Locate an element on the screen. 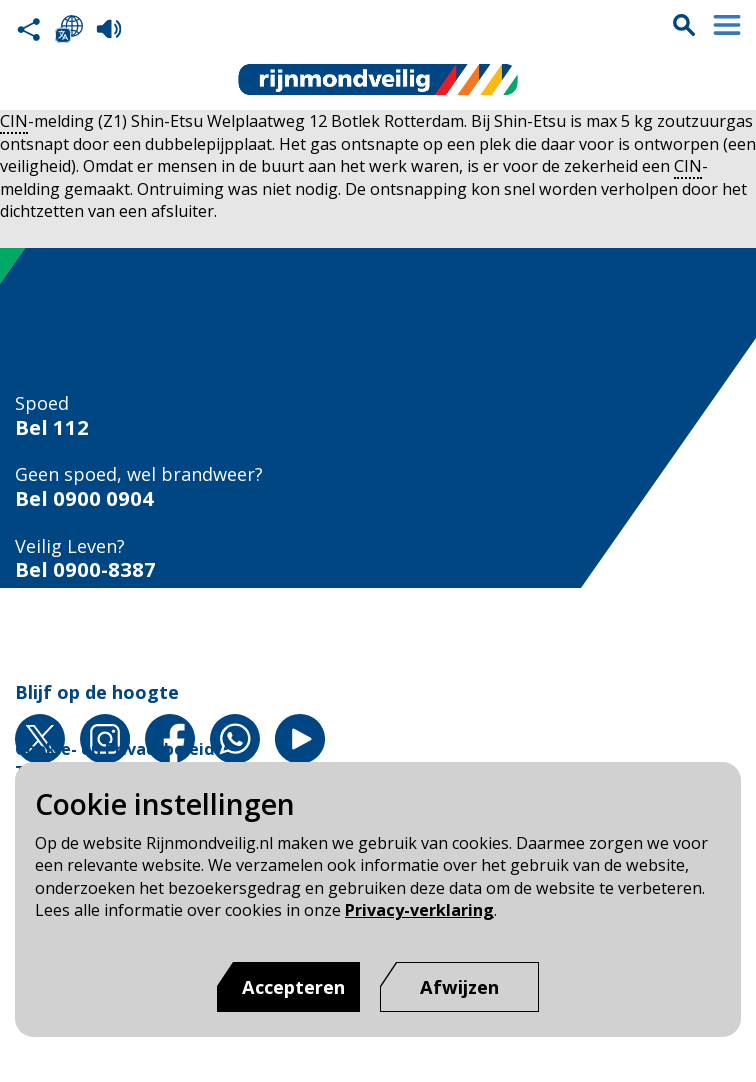  Bel 0900 0904 is located at coordinates (84, 498).